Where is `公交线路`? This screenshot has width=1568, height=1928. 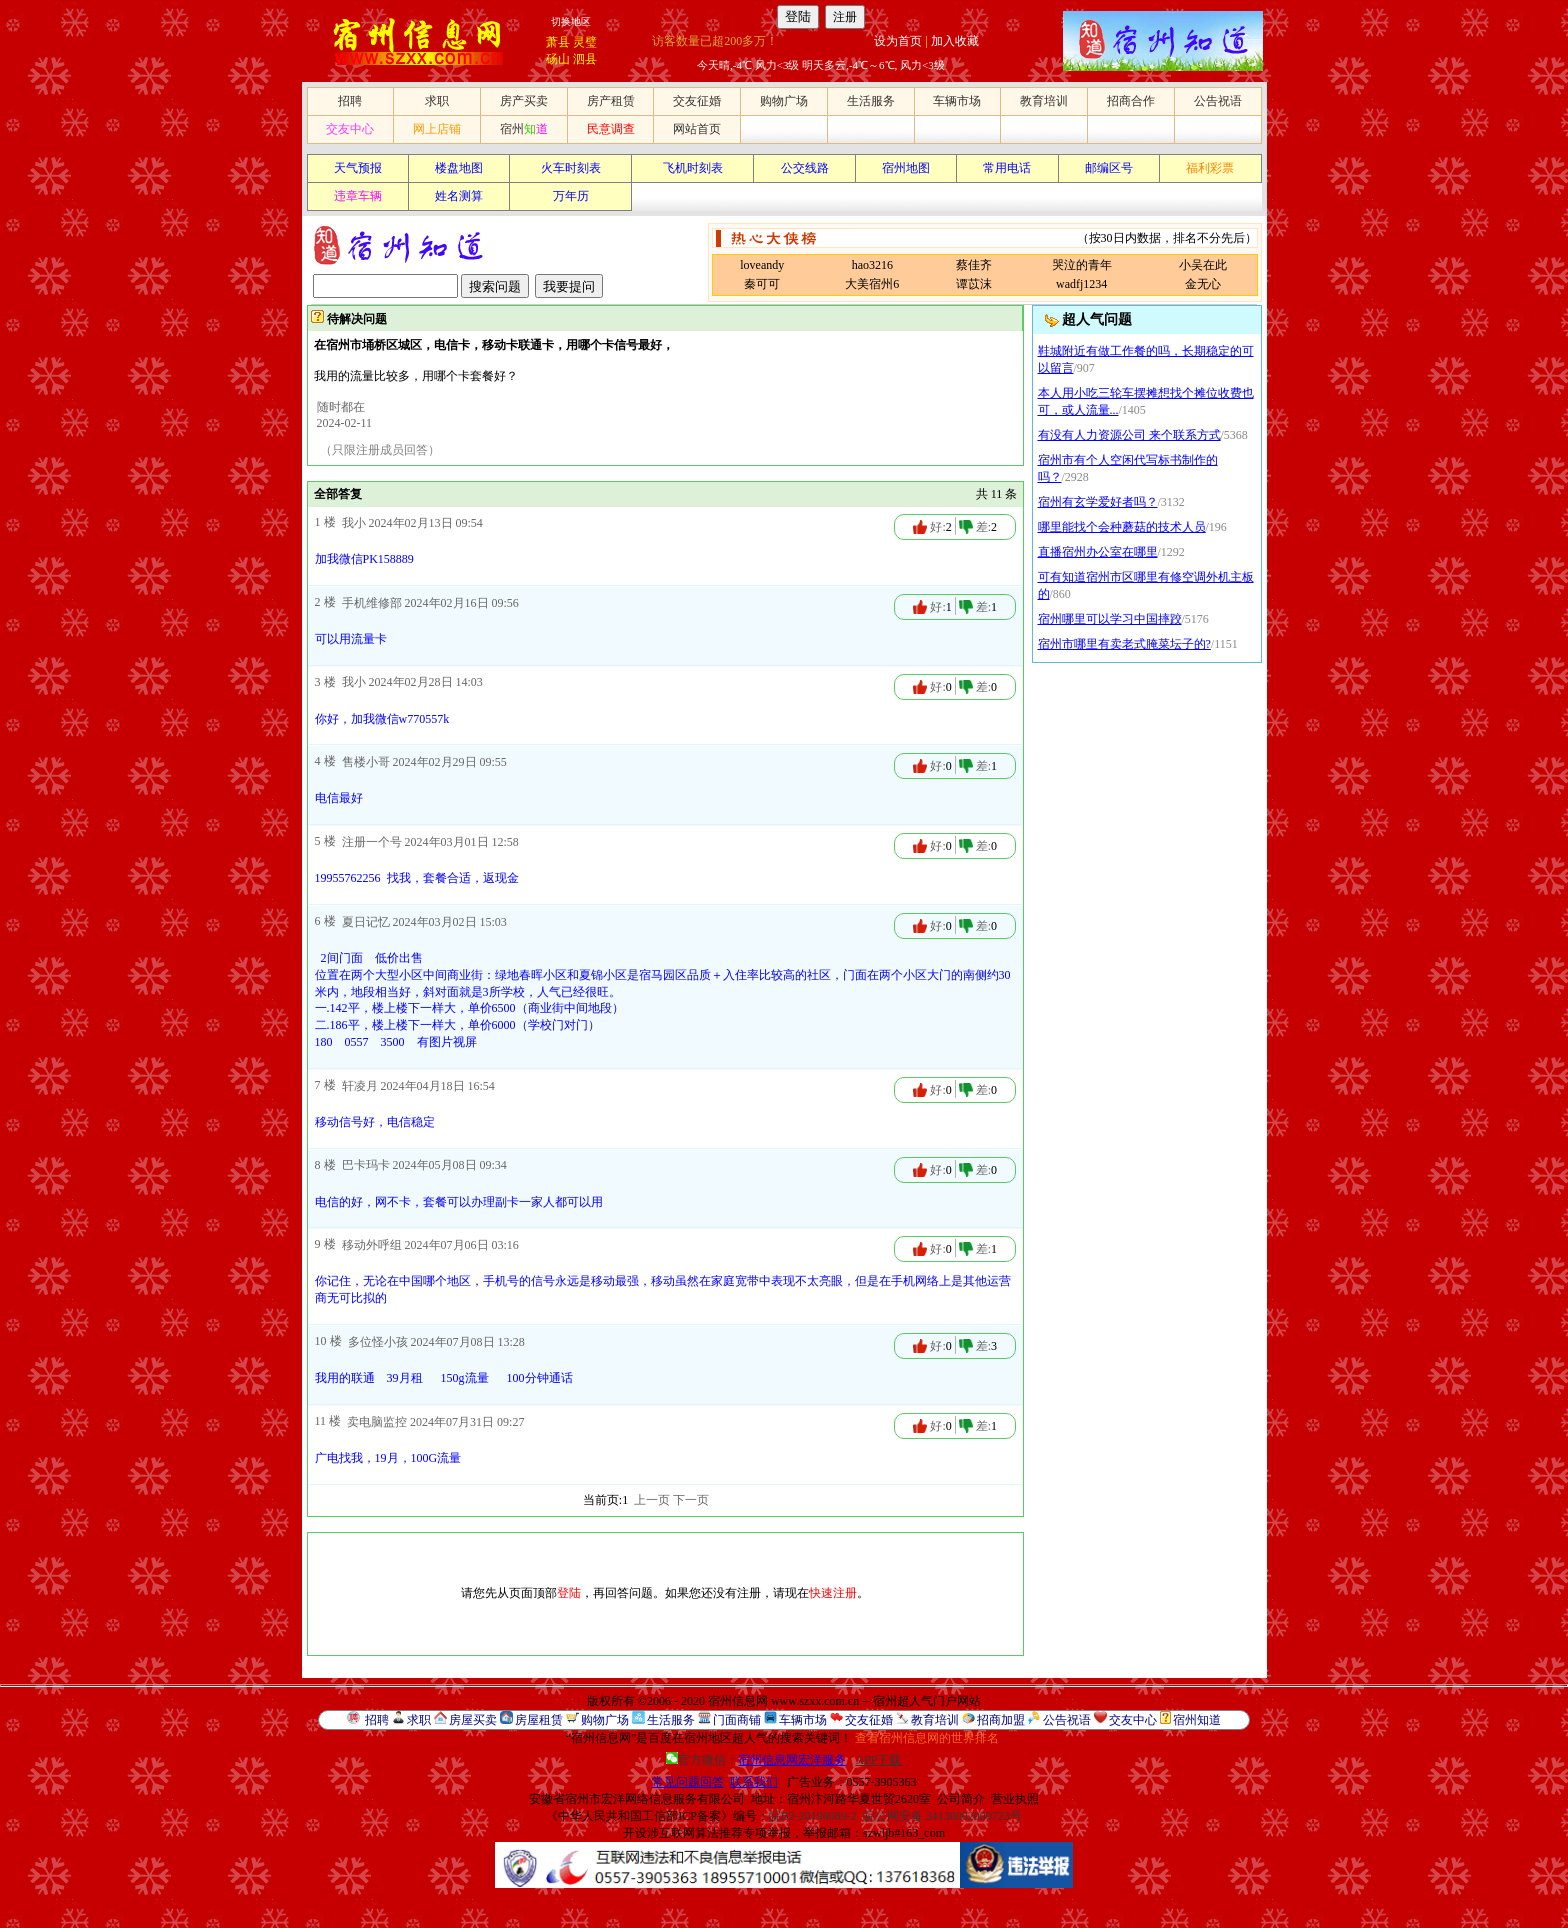
公交线路 is located at coordinates (805, 168).